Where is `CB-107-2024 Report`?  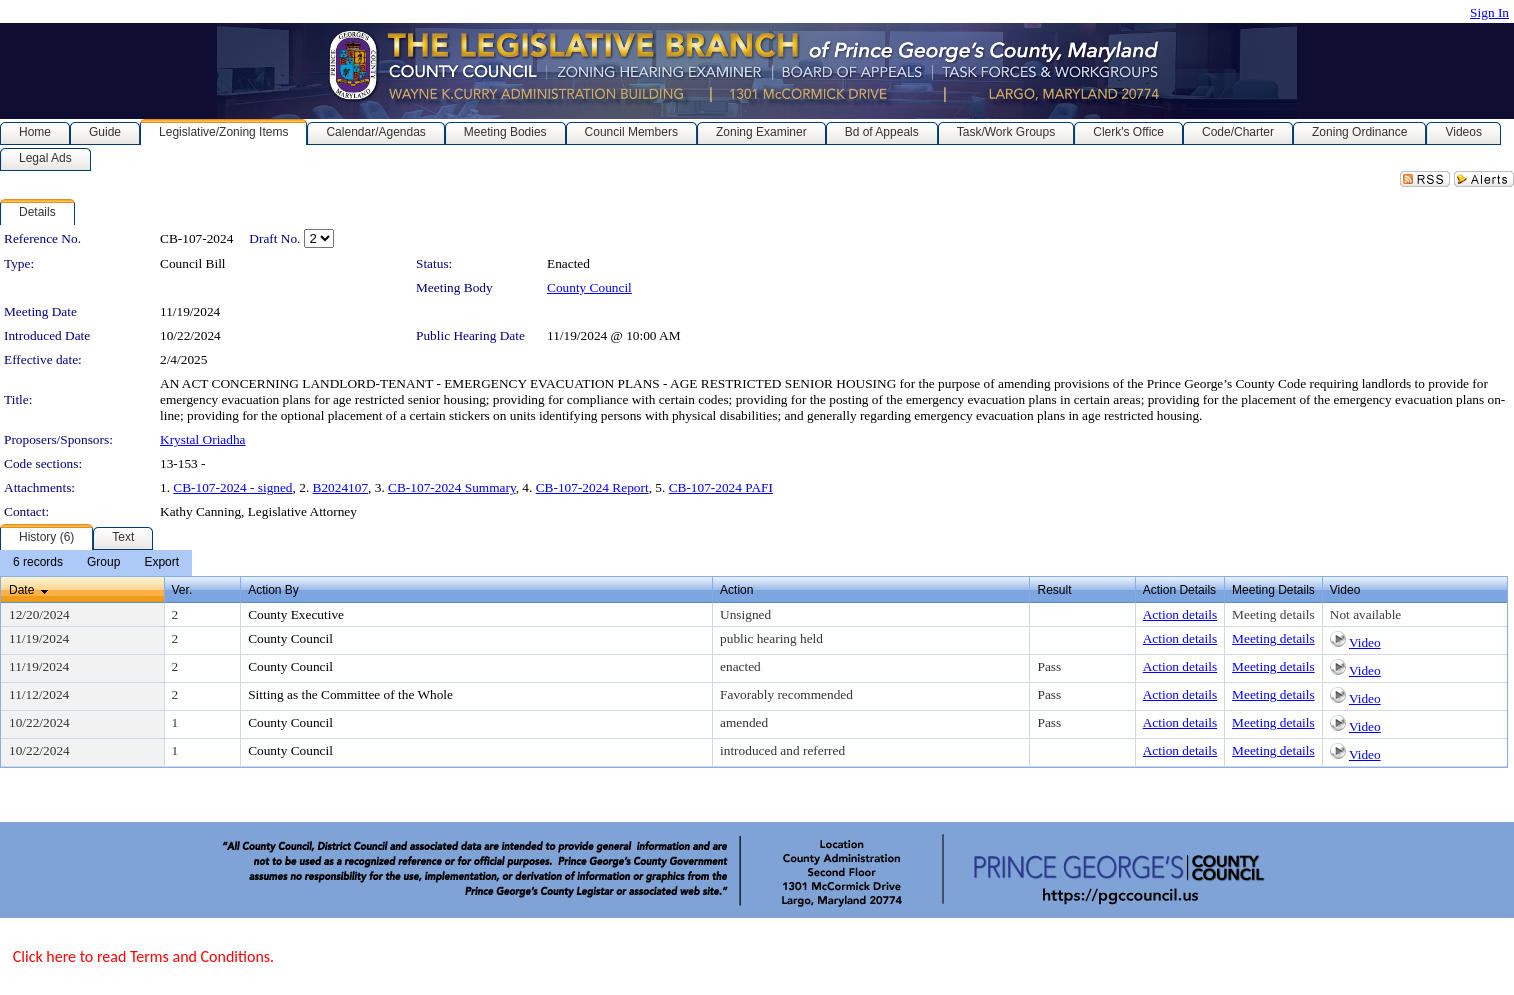 CB-107-2024 Report is located at coordinates (592, 487).